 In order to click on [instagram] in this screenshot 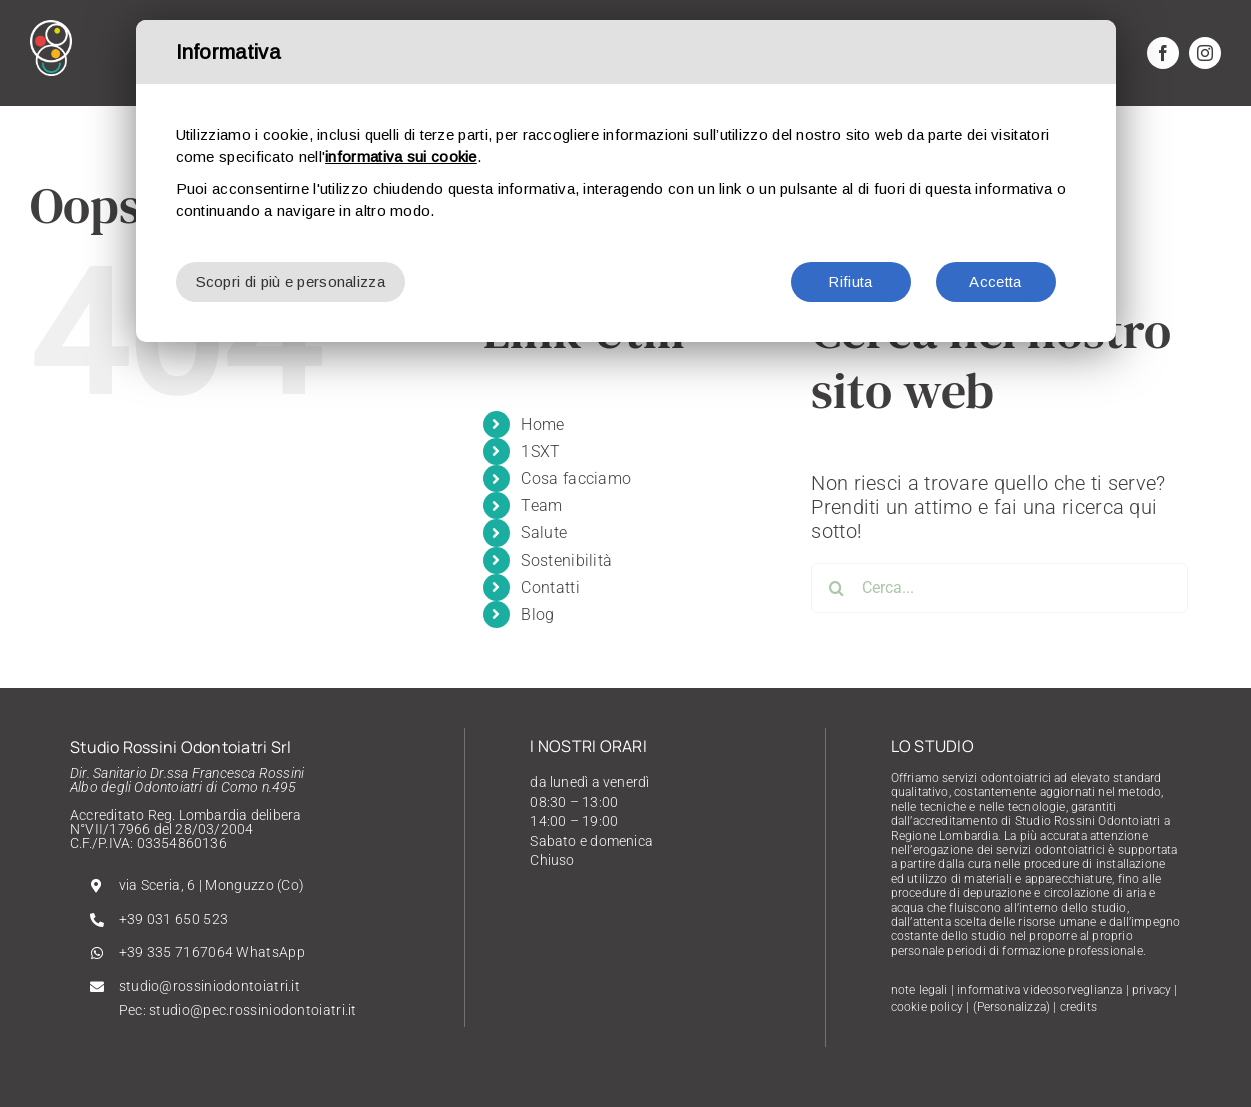, I will do `click(1205, 53)`.